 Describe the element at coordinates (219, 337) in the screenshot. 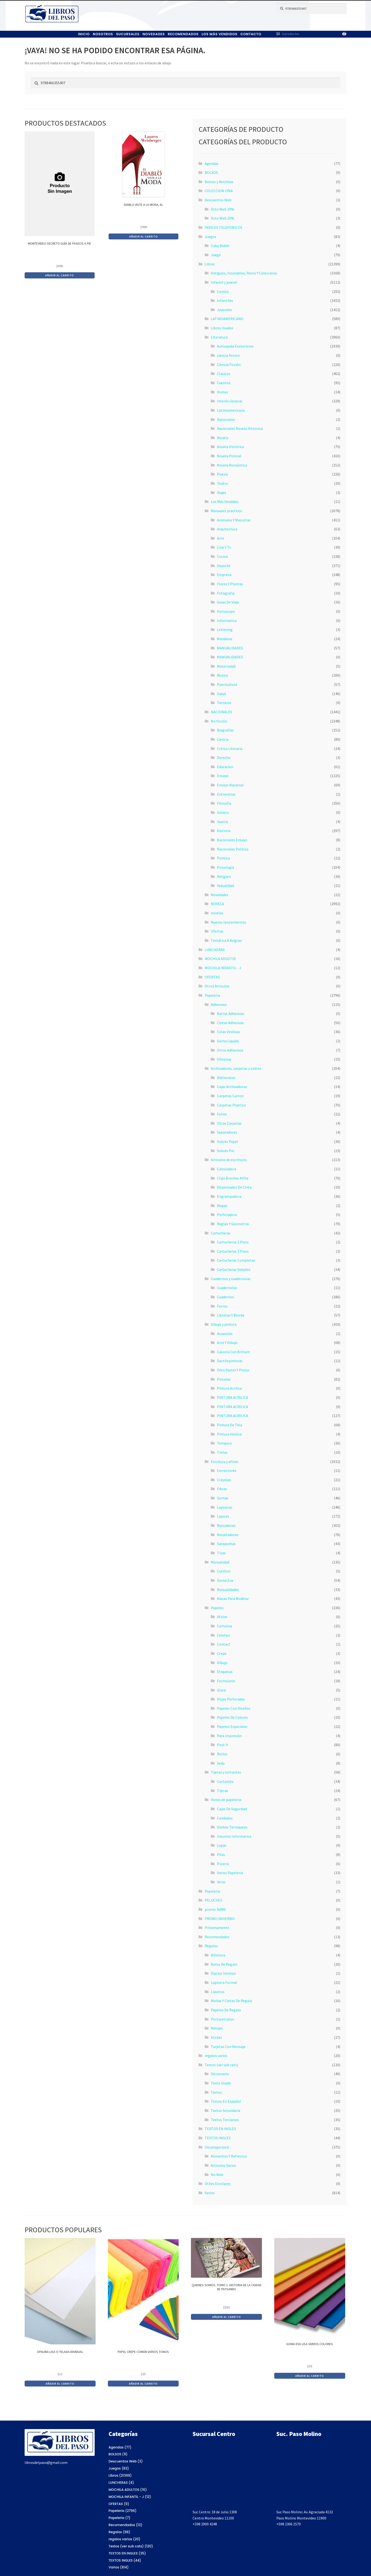

I see `LIteratura` at that location.